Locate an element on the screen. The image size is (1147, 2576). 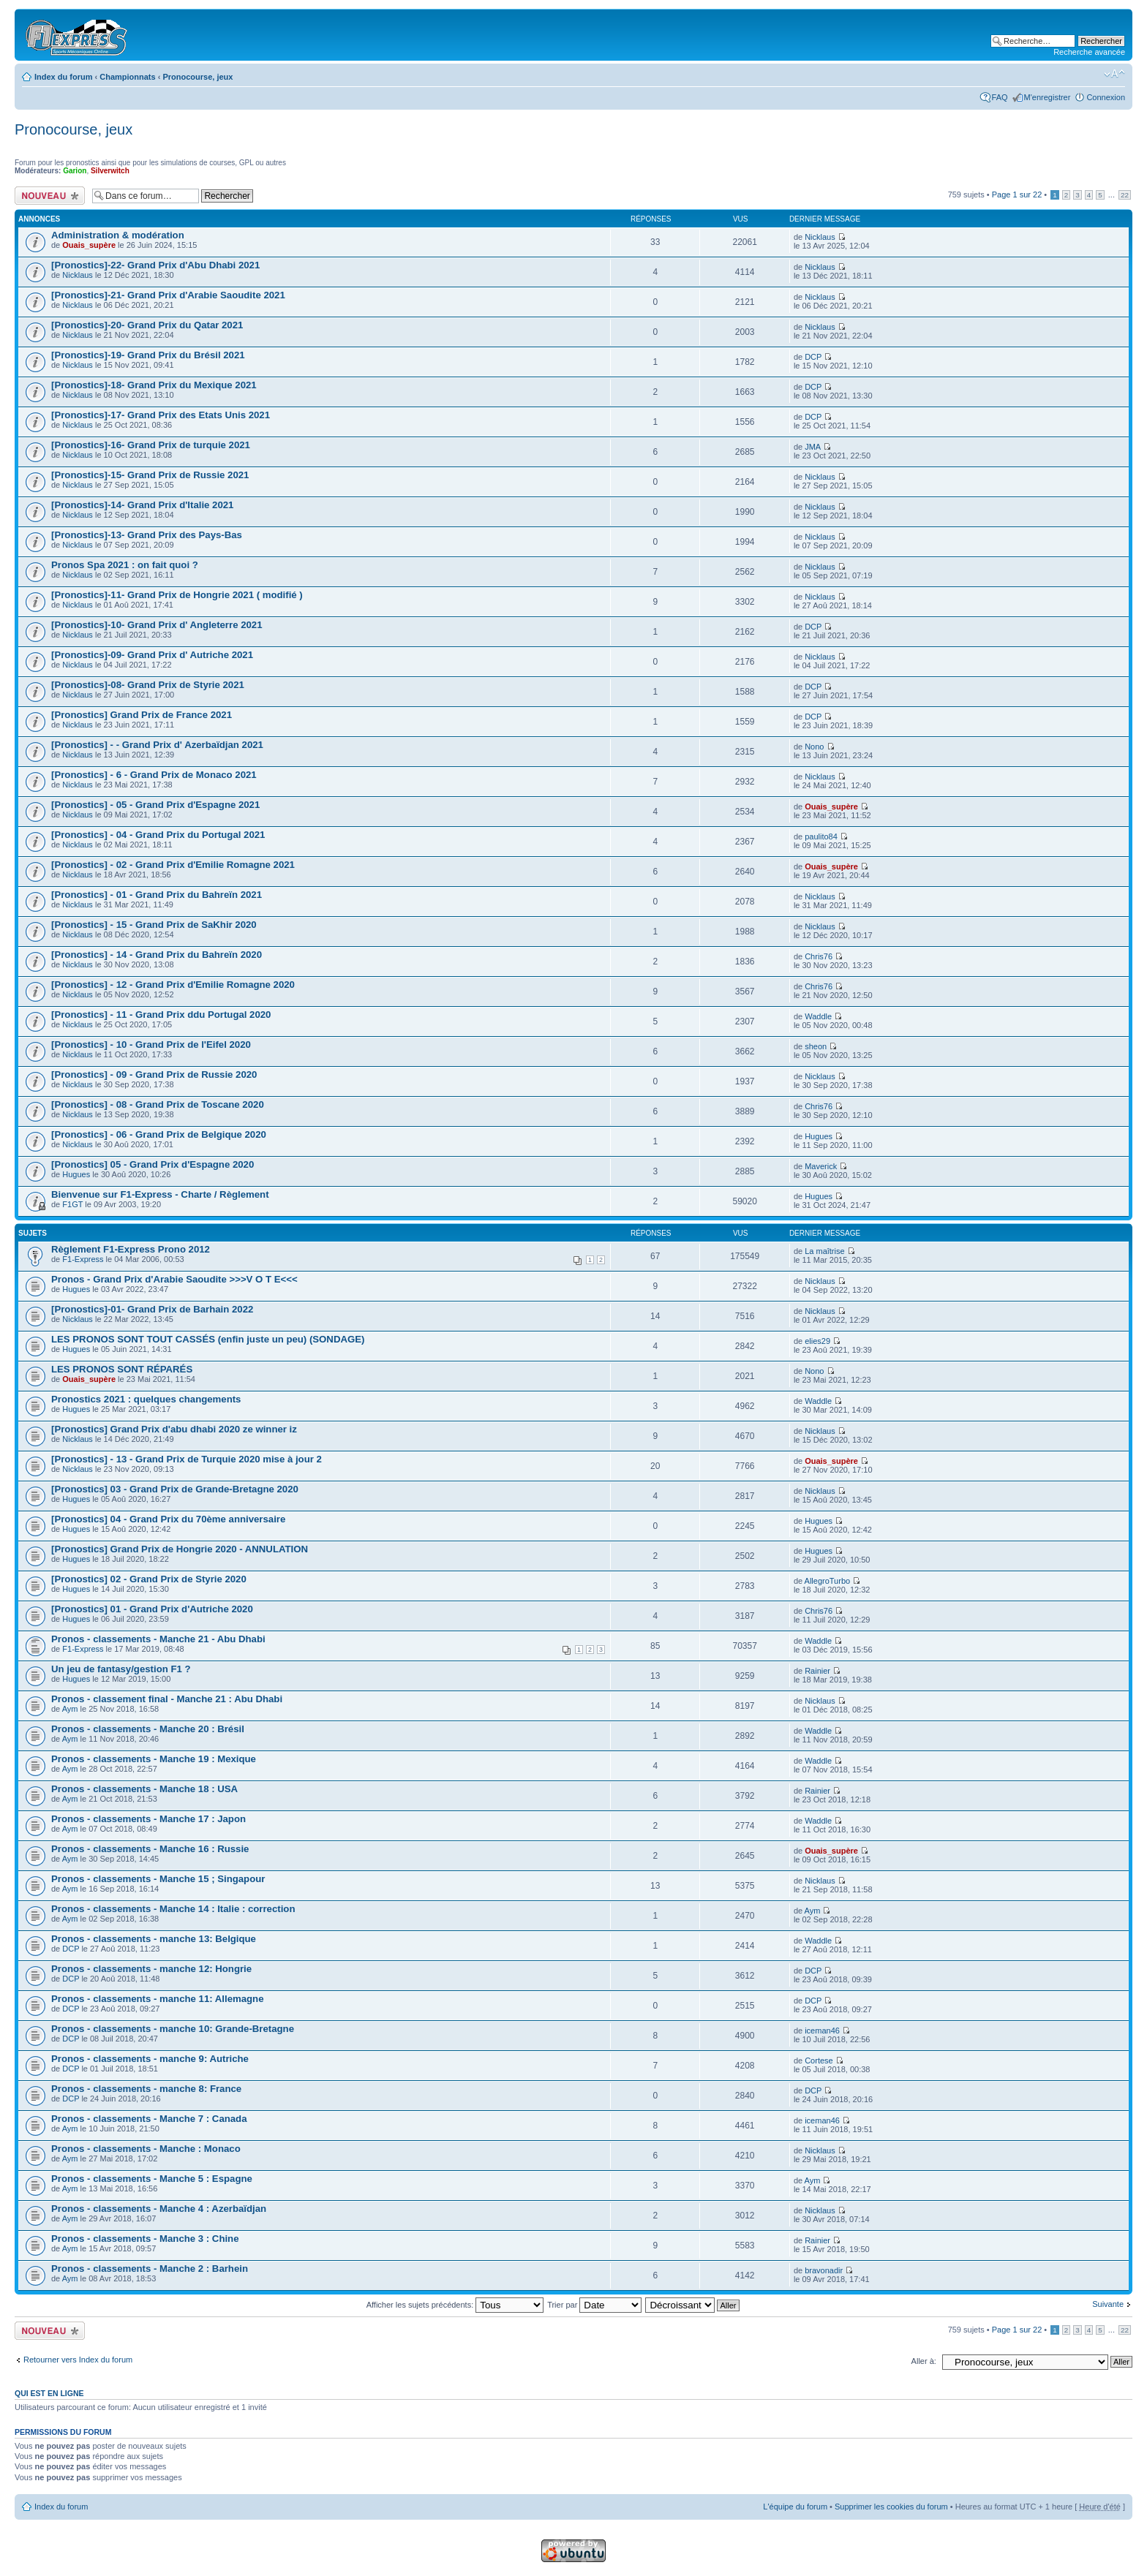
[Pronostics] - 13 - Grand Prix de Turquie 2020 mise à jour 2 is located at coordinates (186, 1459).